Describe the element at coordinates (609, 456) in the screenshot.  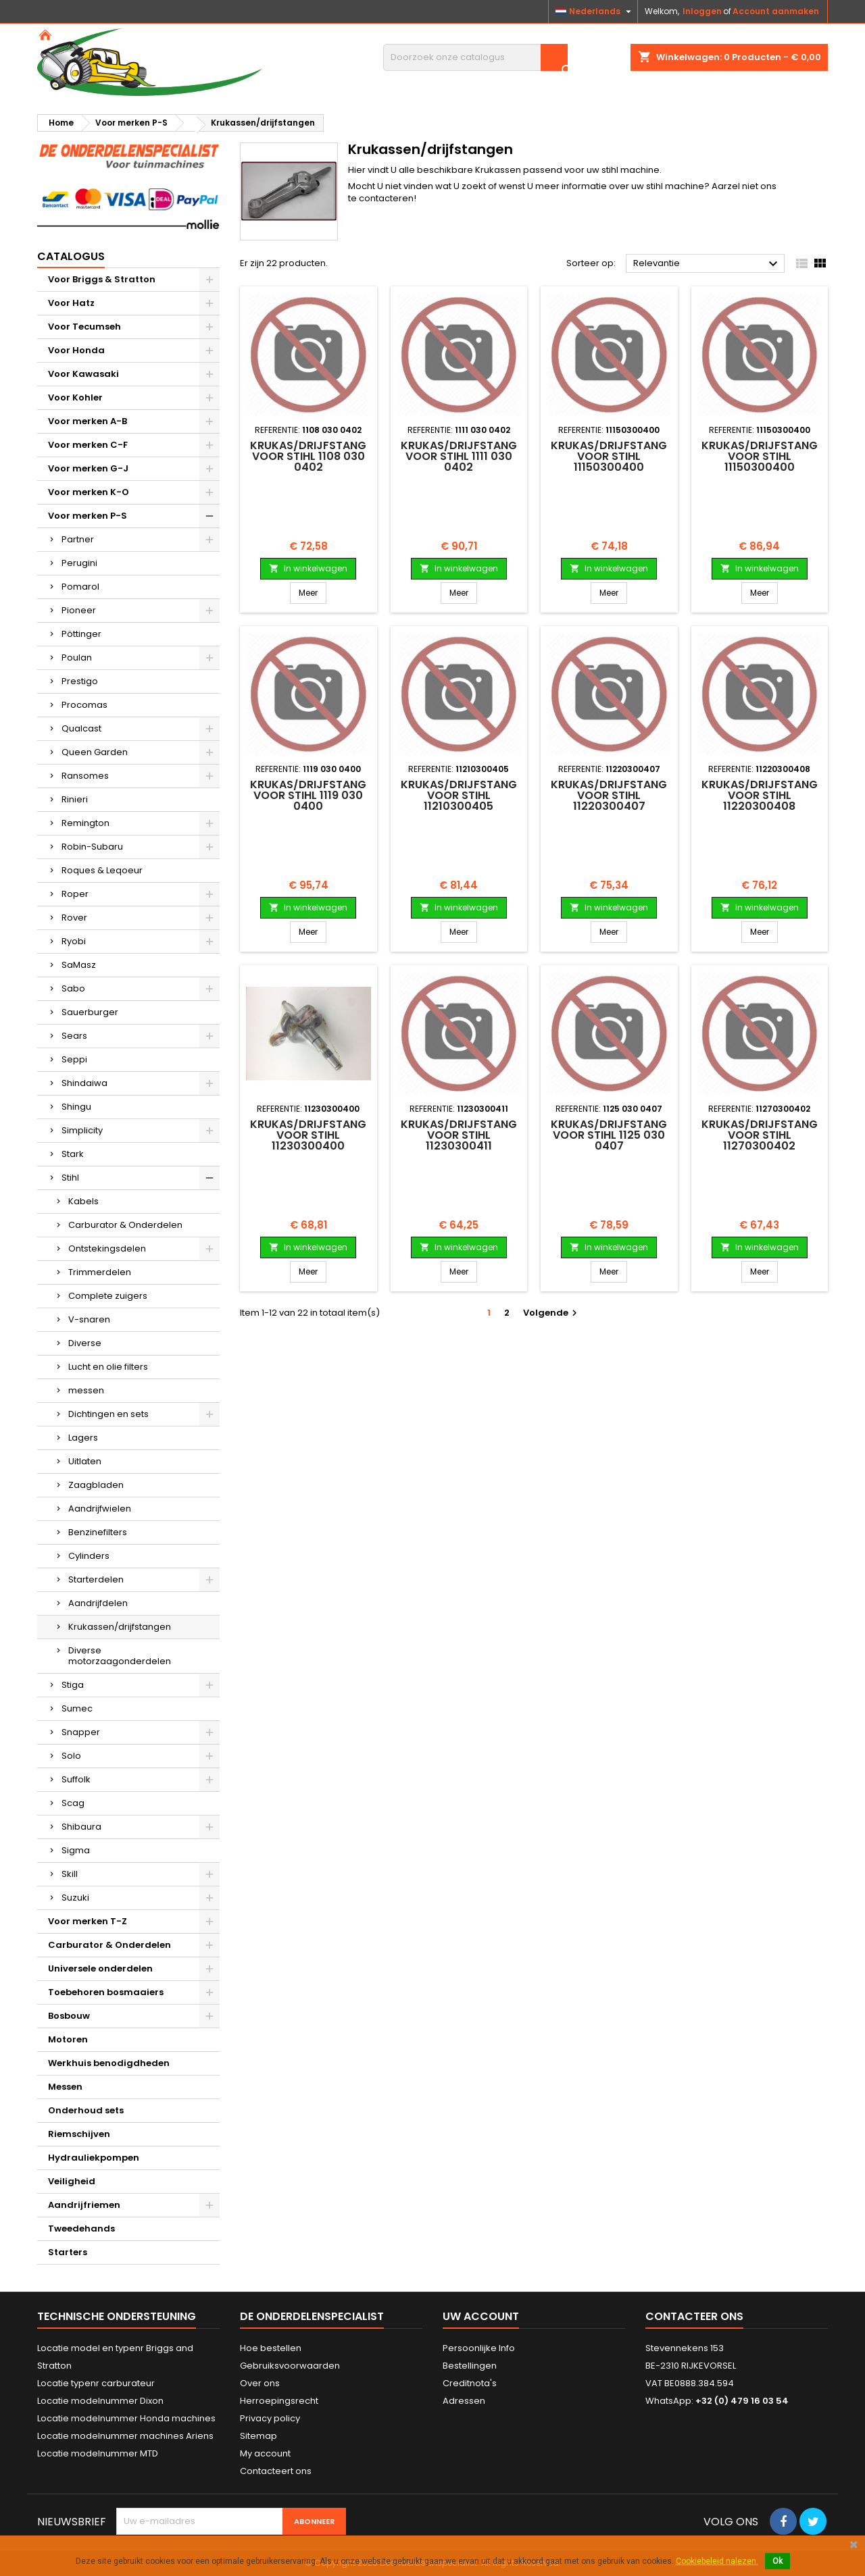
I see `Krukas/drijfstang voor STIHL 11150300400` at that location.